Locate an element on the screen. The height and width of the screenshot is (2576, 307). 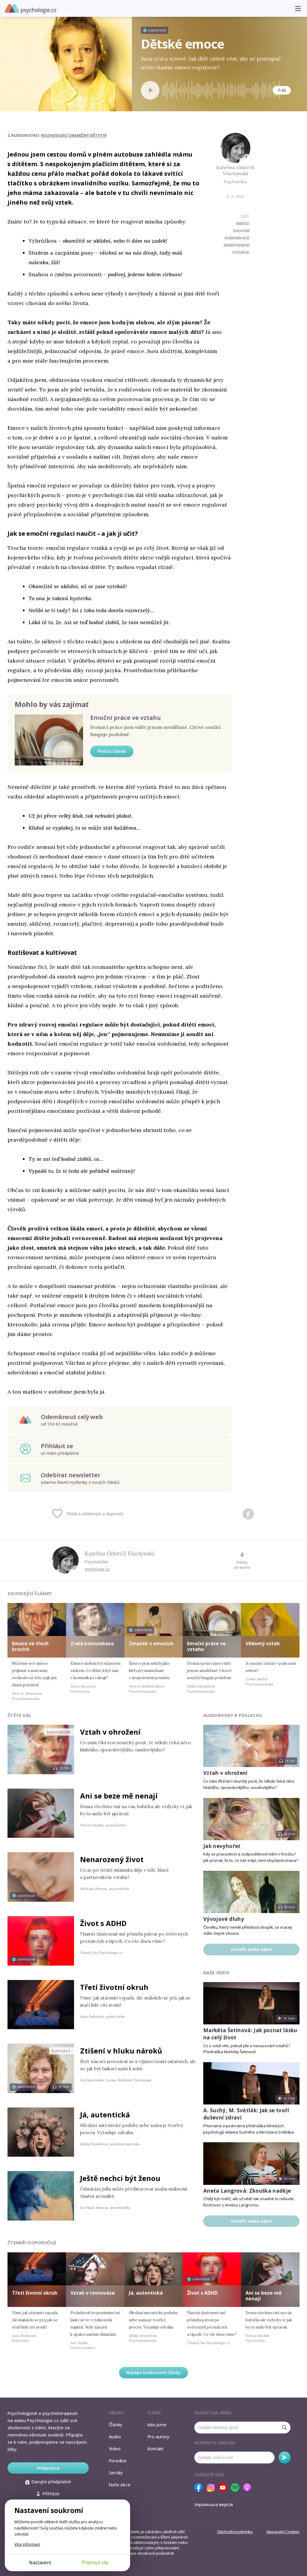
Seriály is located at coordinates (116, 2473).